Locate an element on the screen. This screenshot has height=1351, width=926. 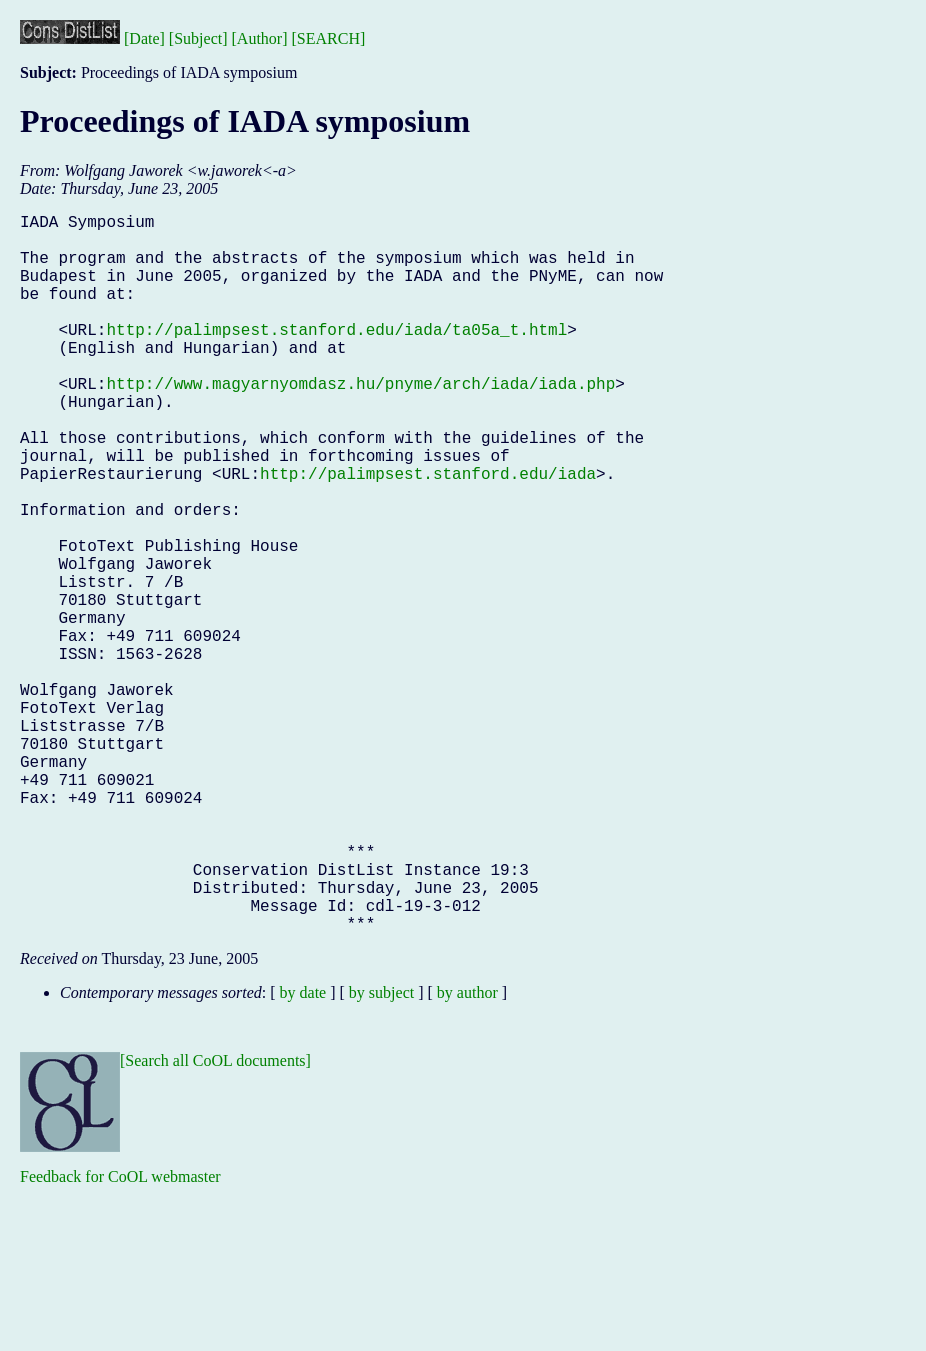
[Date] is located at coordinates (144, 38).